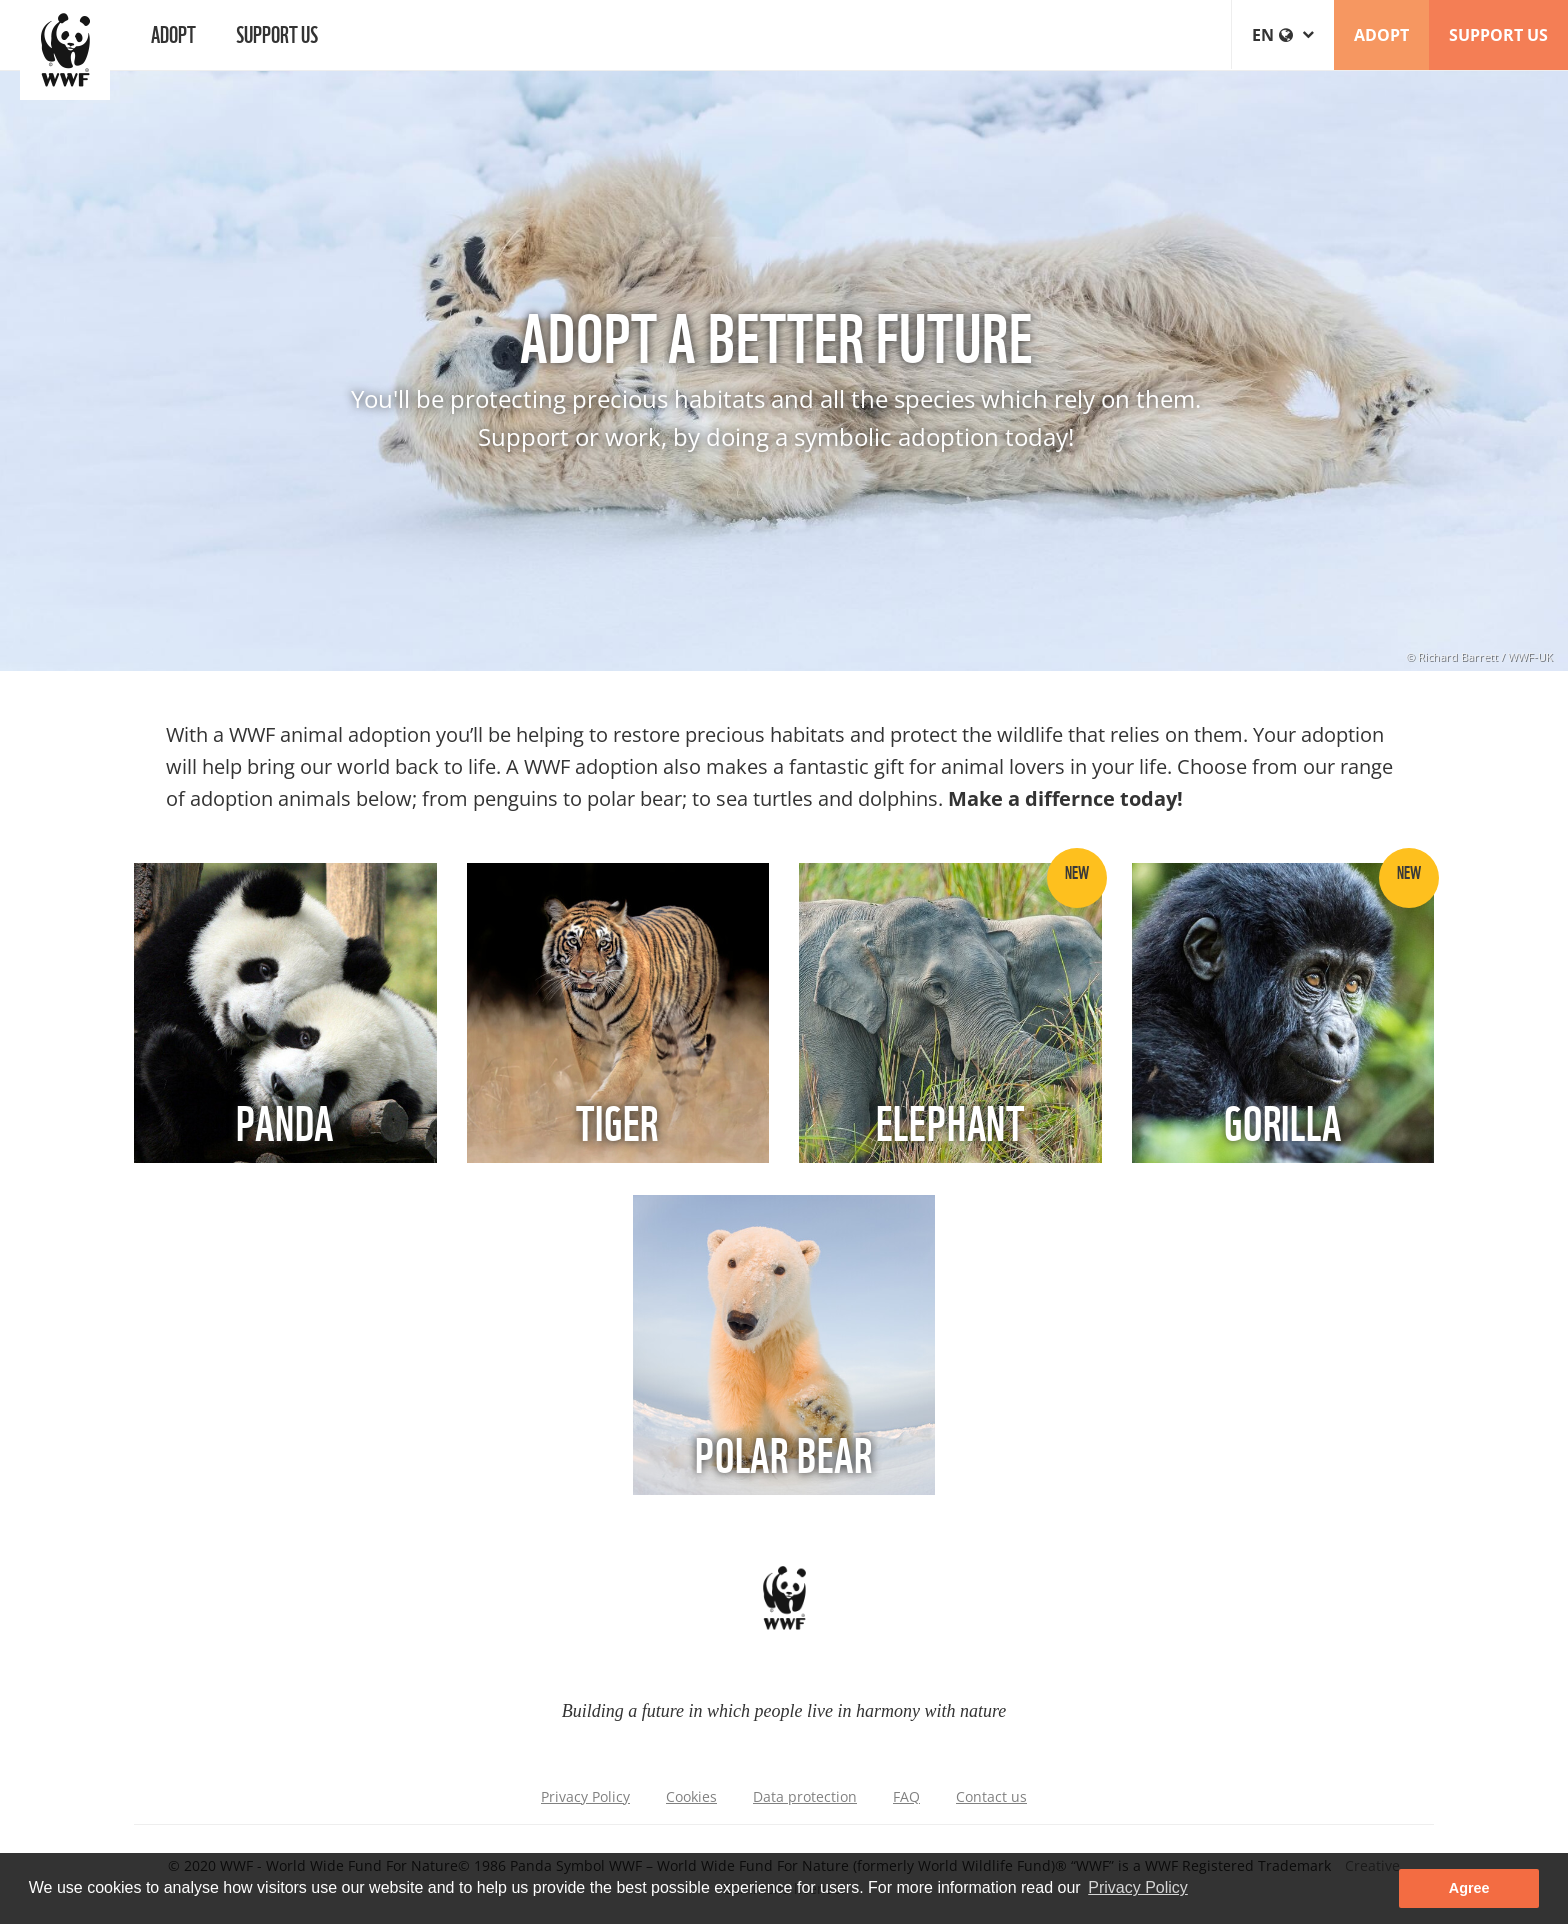 The height and width of the screenshot is (1924, 1568). What do you see at coordinates (173, 33) in the screenshot?
I see `Adopt` at bounding box center [173, 33].